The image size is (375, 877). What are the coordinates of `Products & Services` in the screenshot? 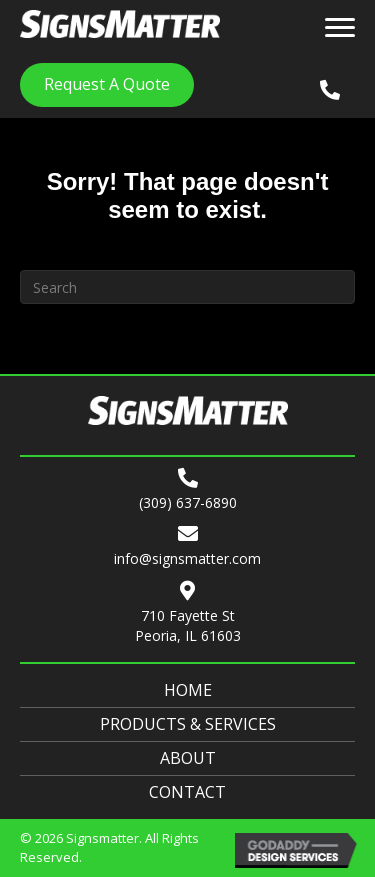 It's located at (188, 724).